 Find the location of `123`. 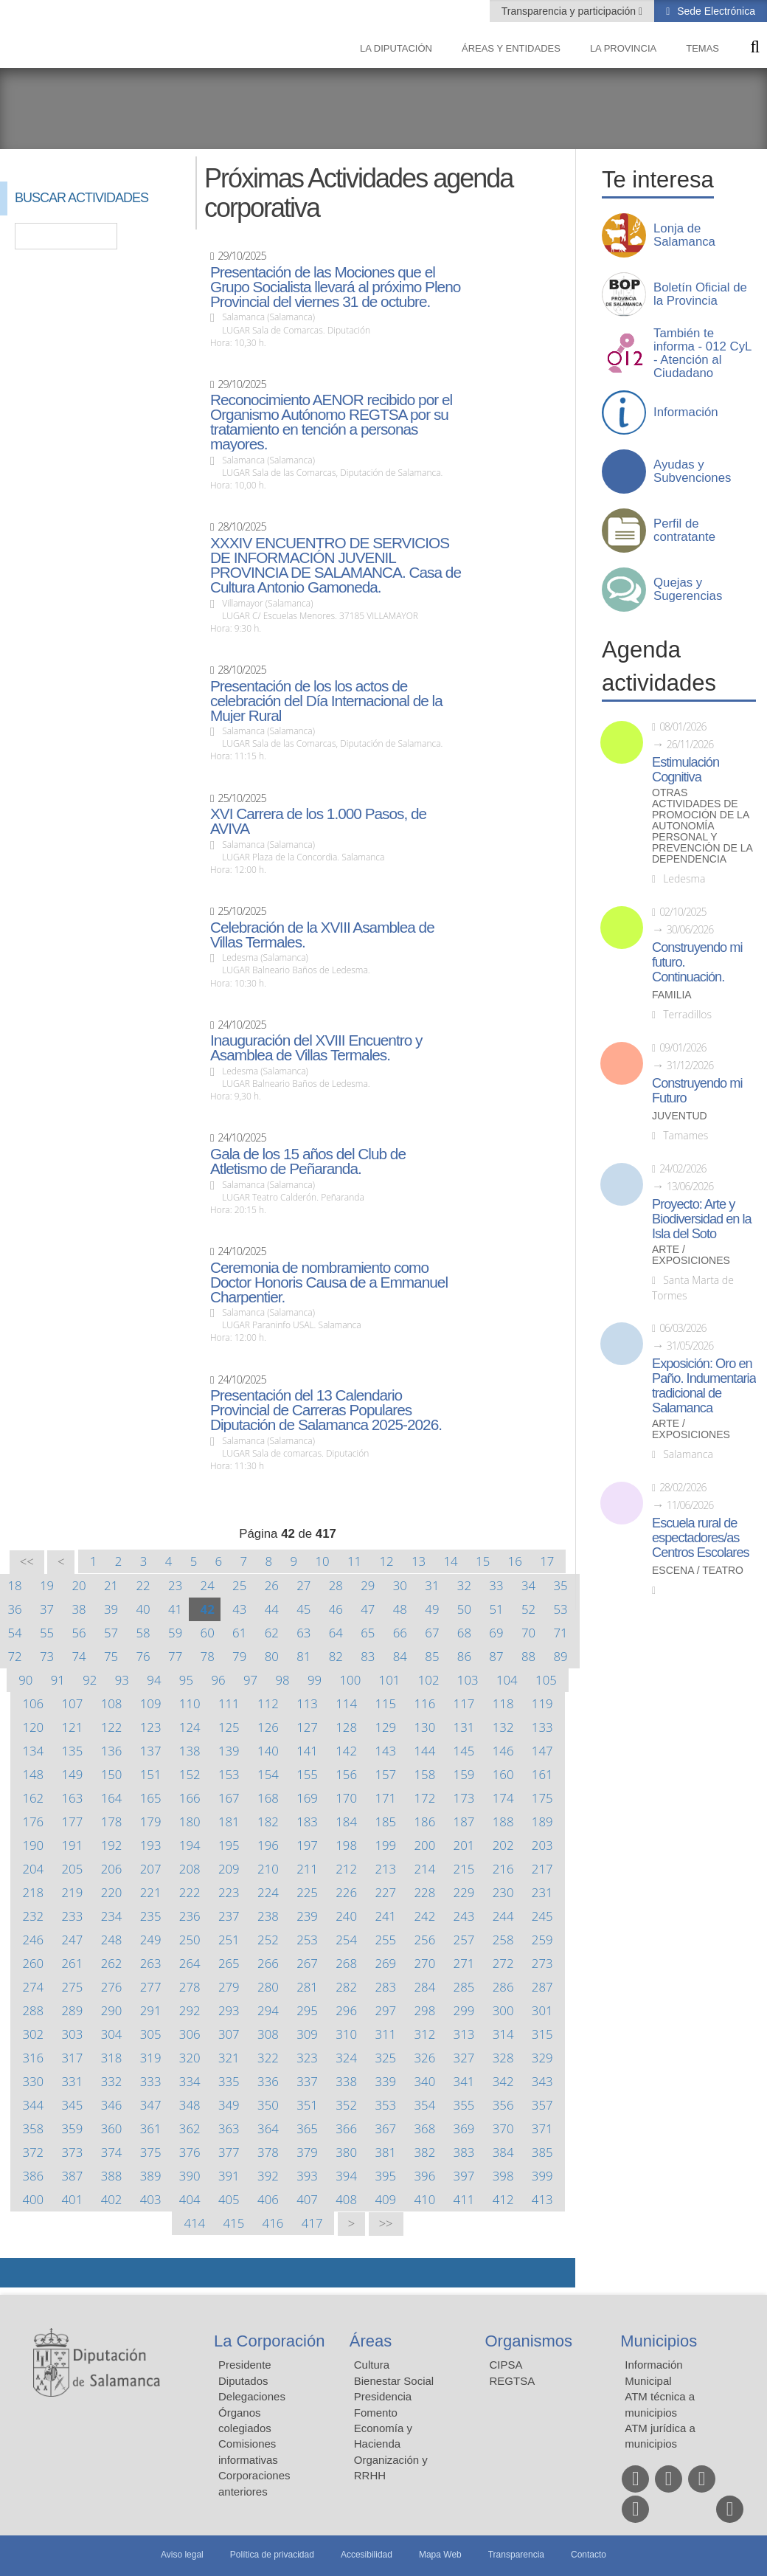

123 is located at coordinates (151, 1727).